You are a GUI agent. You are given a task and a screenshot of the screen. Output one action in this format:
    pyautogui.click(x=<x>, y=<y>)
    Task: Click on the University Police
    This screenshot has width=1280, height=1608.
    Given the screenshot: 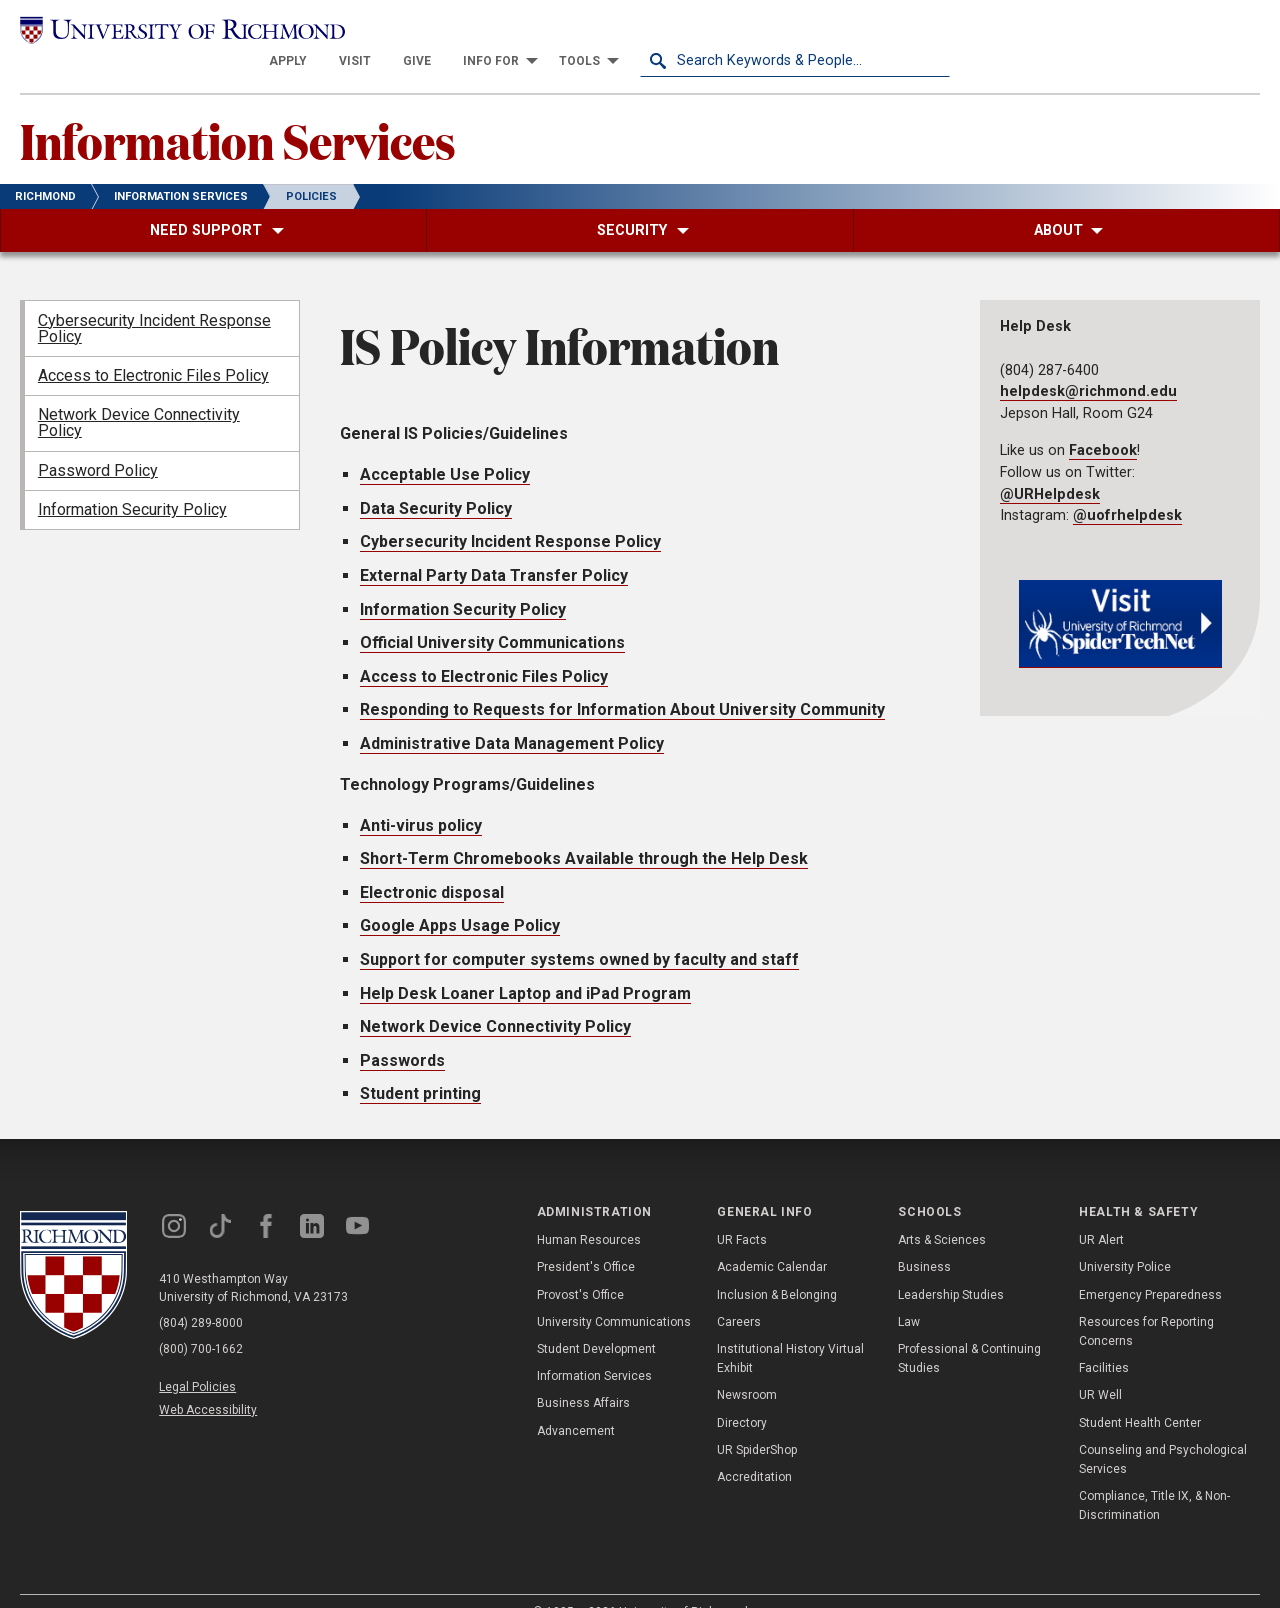 What is the action you would take?
    pyautogui.click(x=1125, y=1239)
    